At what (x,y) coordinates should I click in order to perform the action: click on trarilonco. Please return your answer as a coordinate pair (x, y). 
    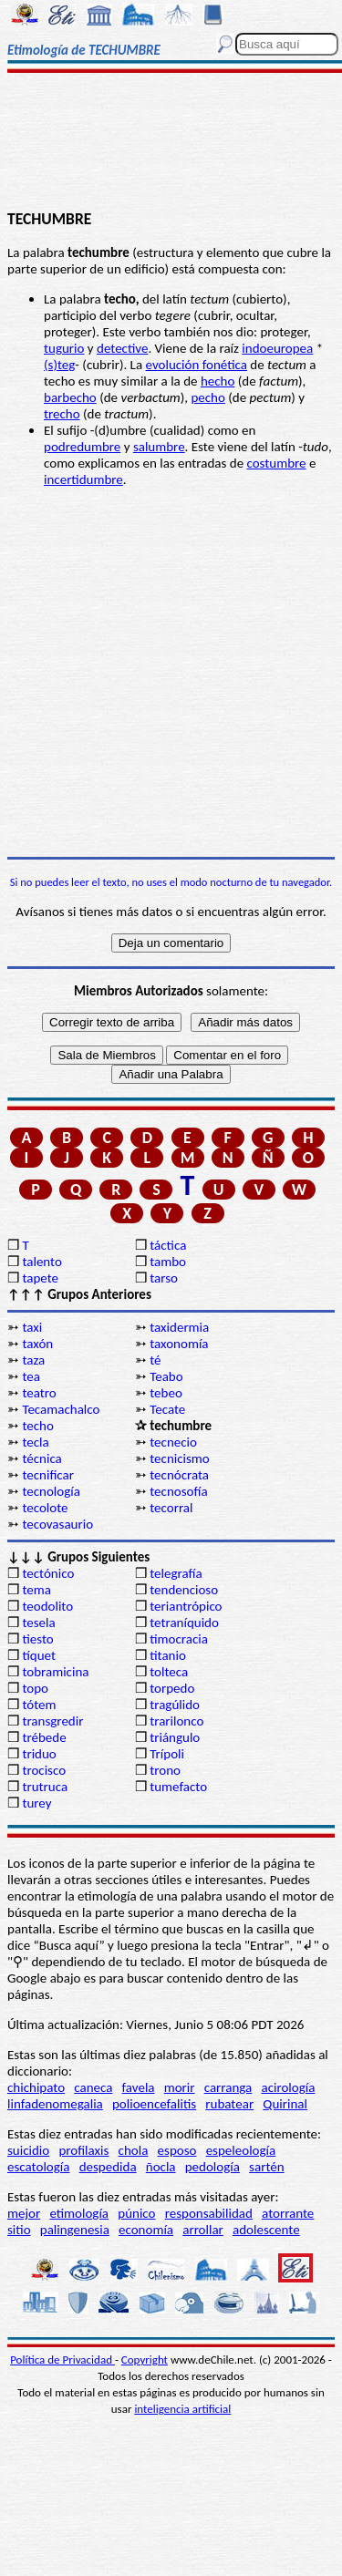
    Looking at the image, I should click on (176, 1721).